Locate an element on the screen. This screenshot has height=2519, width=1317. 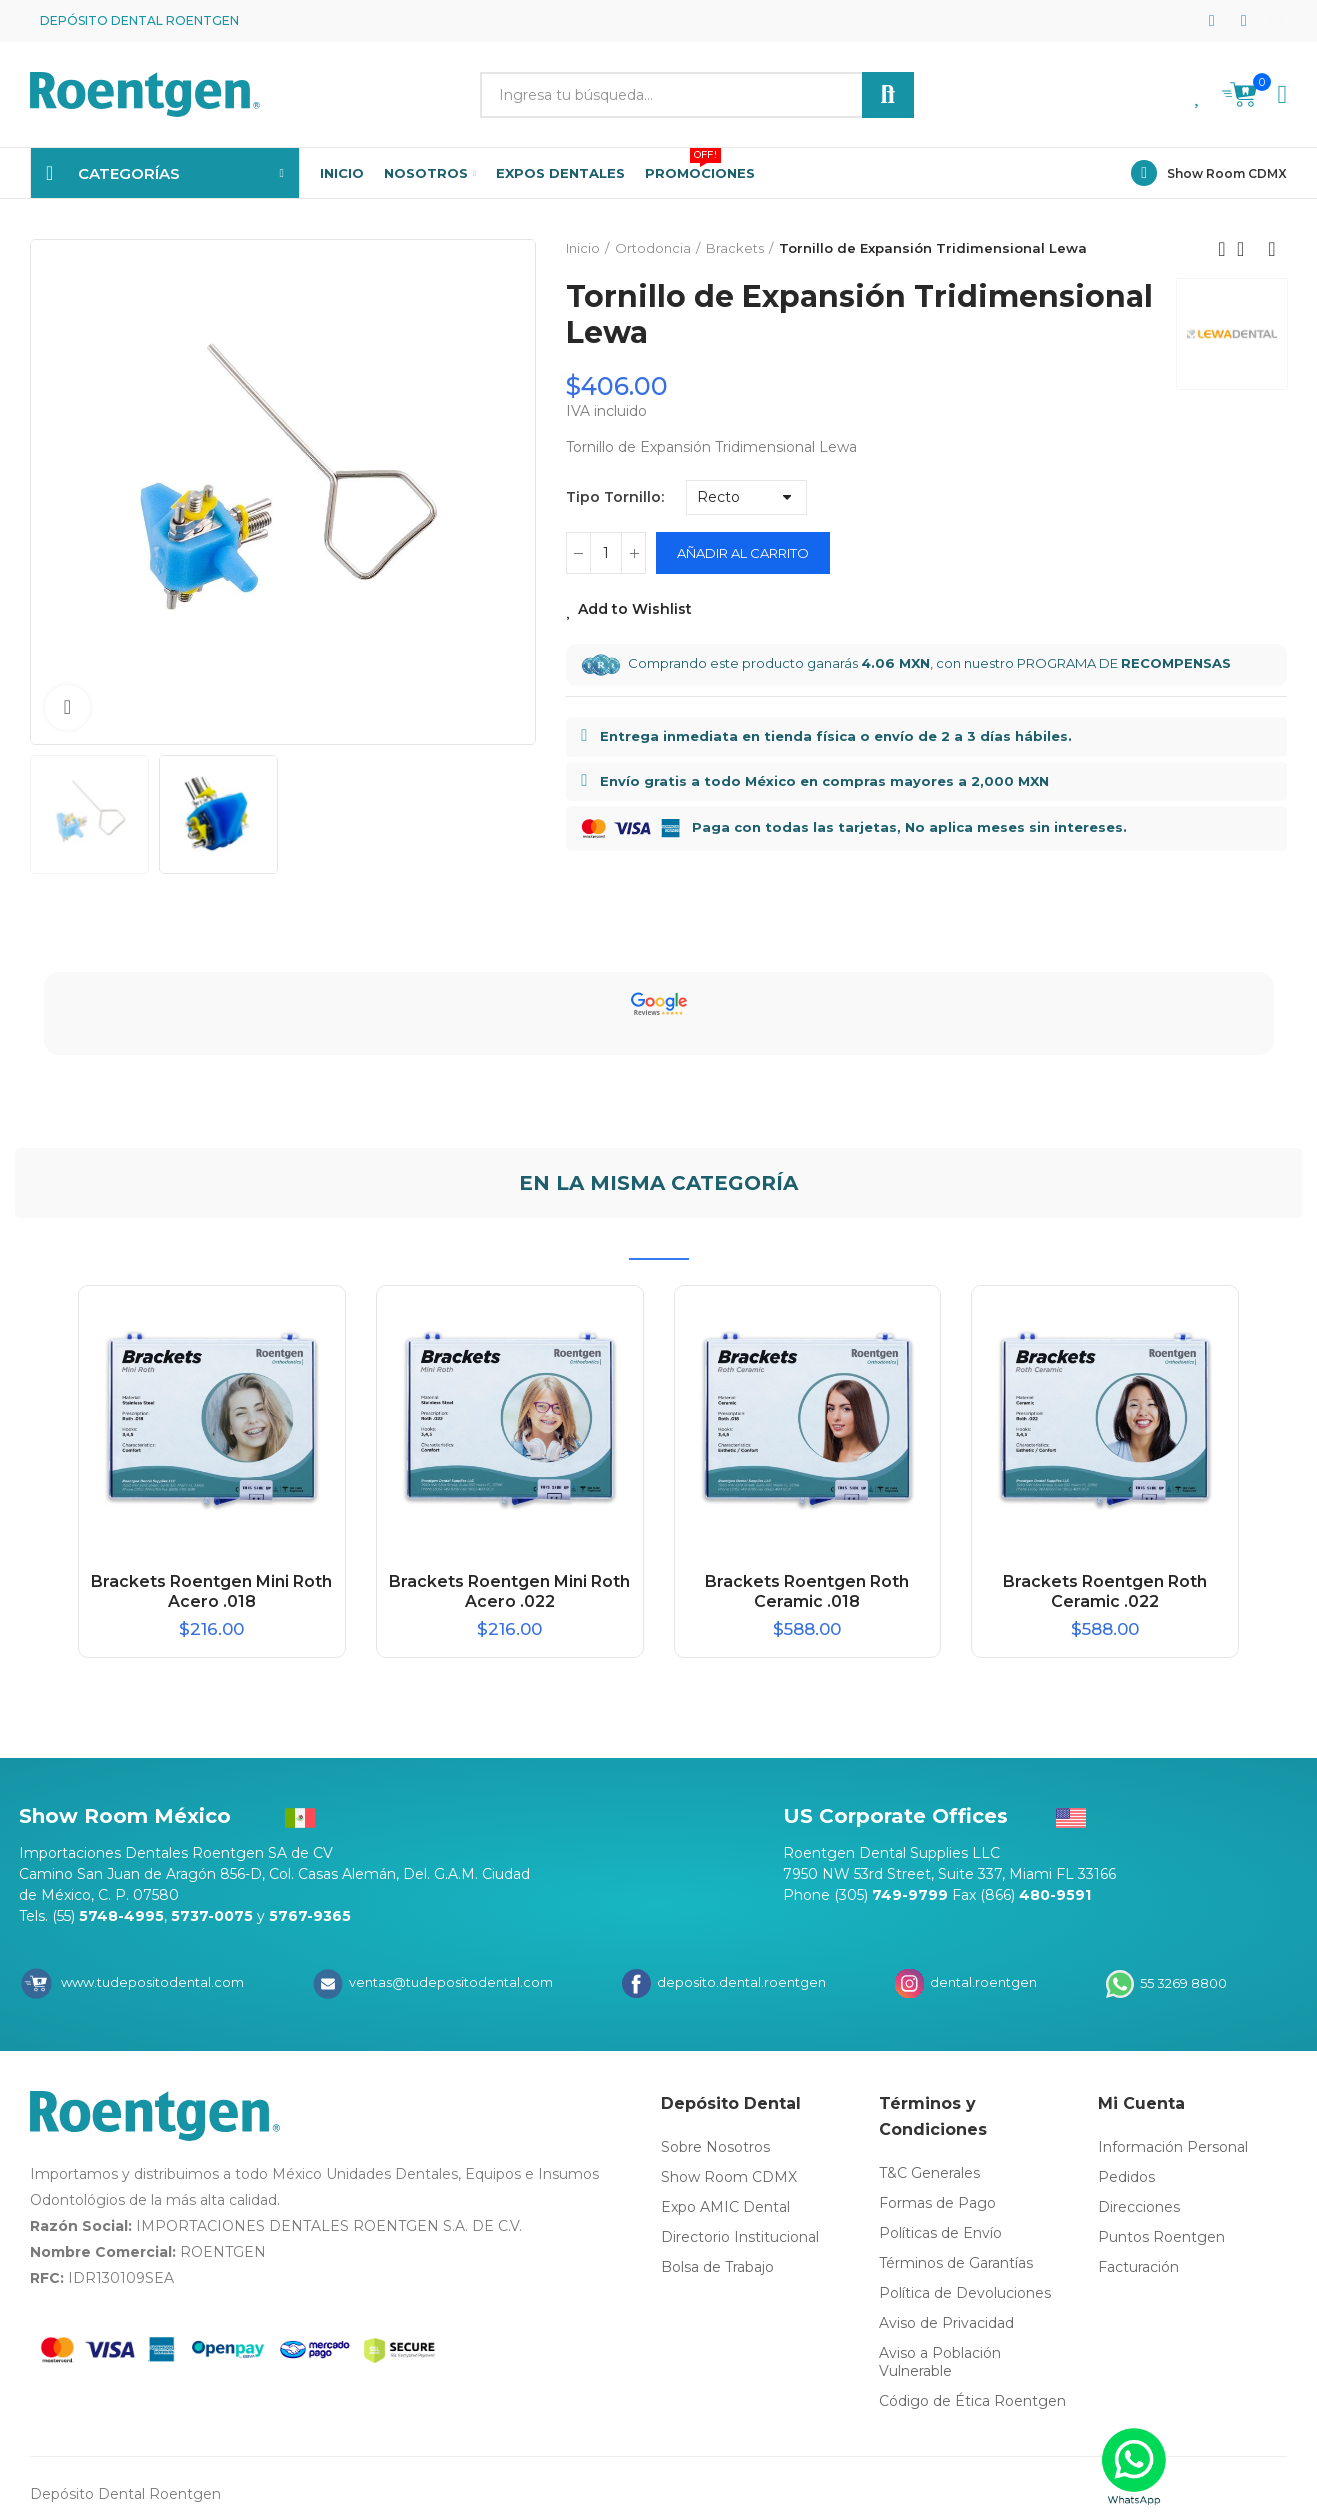
ventas@tudepositodental.com is located at coordinates (449, 1982).